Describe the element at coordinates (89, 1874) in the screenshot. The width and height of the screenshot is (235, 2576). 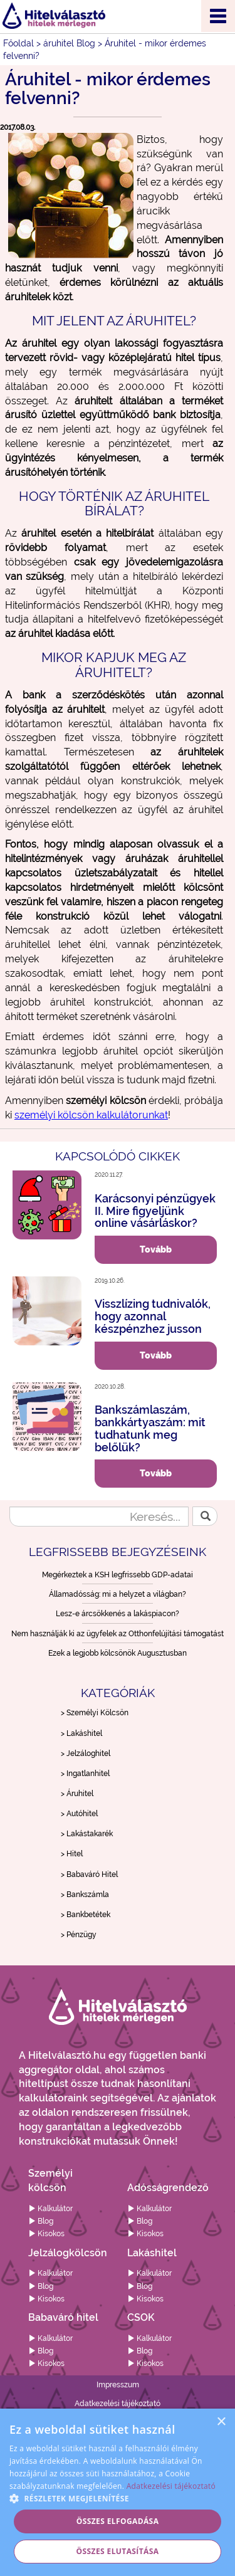
I see `> Babaváró Hitel` at that location.